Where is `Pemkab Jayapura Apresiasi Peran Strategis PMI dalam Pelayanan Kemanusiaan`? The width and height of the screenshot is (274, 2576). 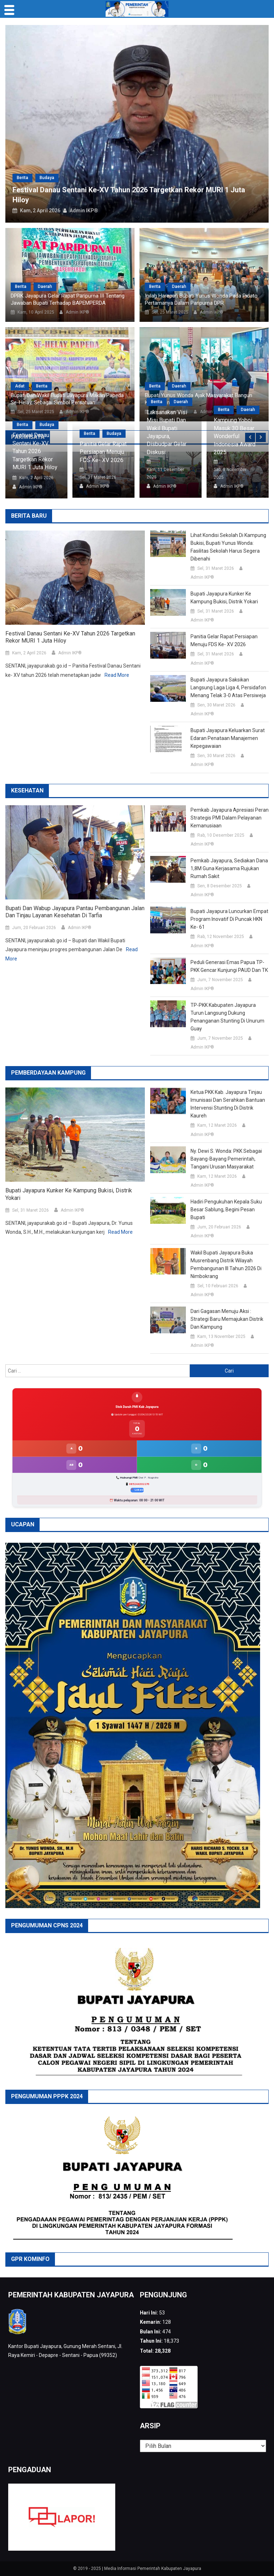 Pemkab Jayapura Apresiasi Peran Strategis PMI dalam Pelayanan Kemanusiaan is located at coordinates (230, 817).